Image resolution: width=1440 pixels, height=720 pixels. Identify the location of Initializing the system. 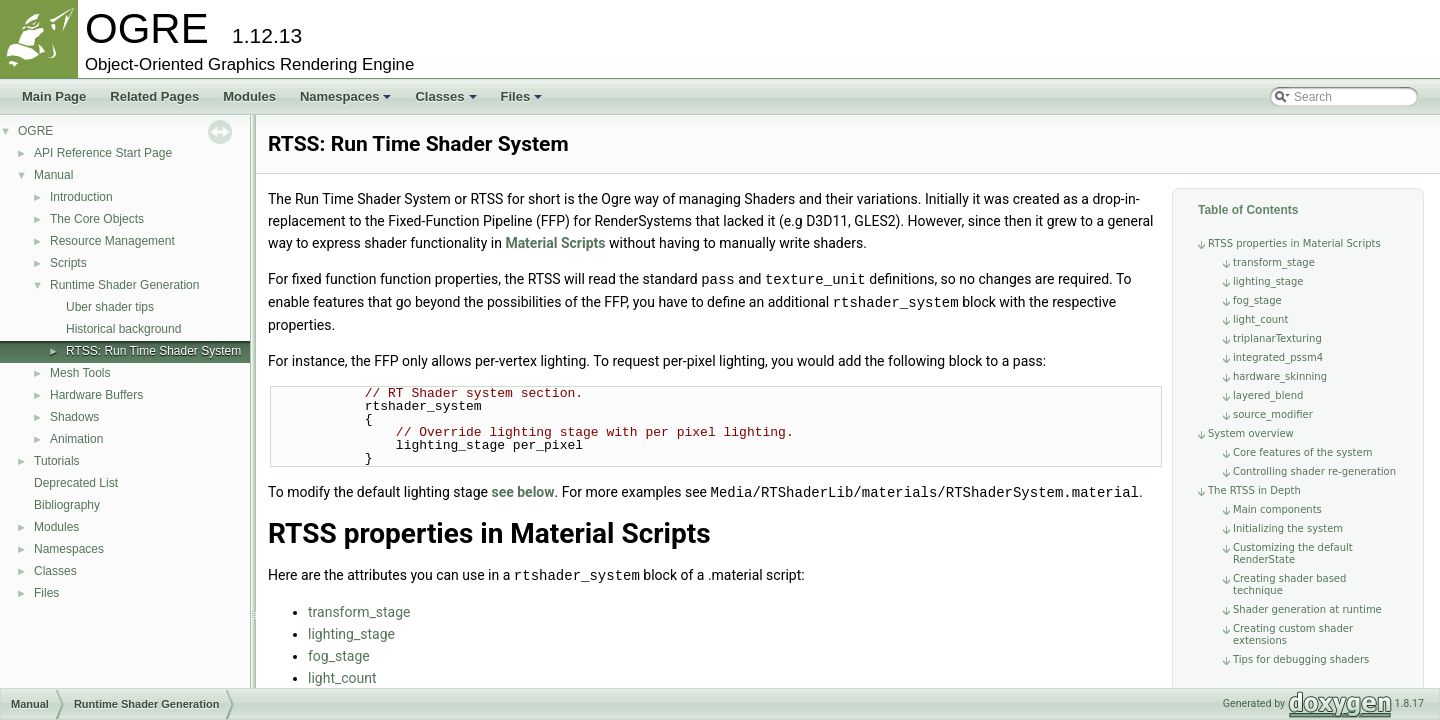
(1288, 528).